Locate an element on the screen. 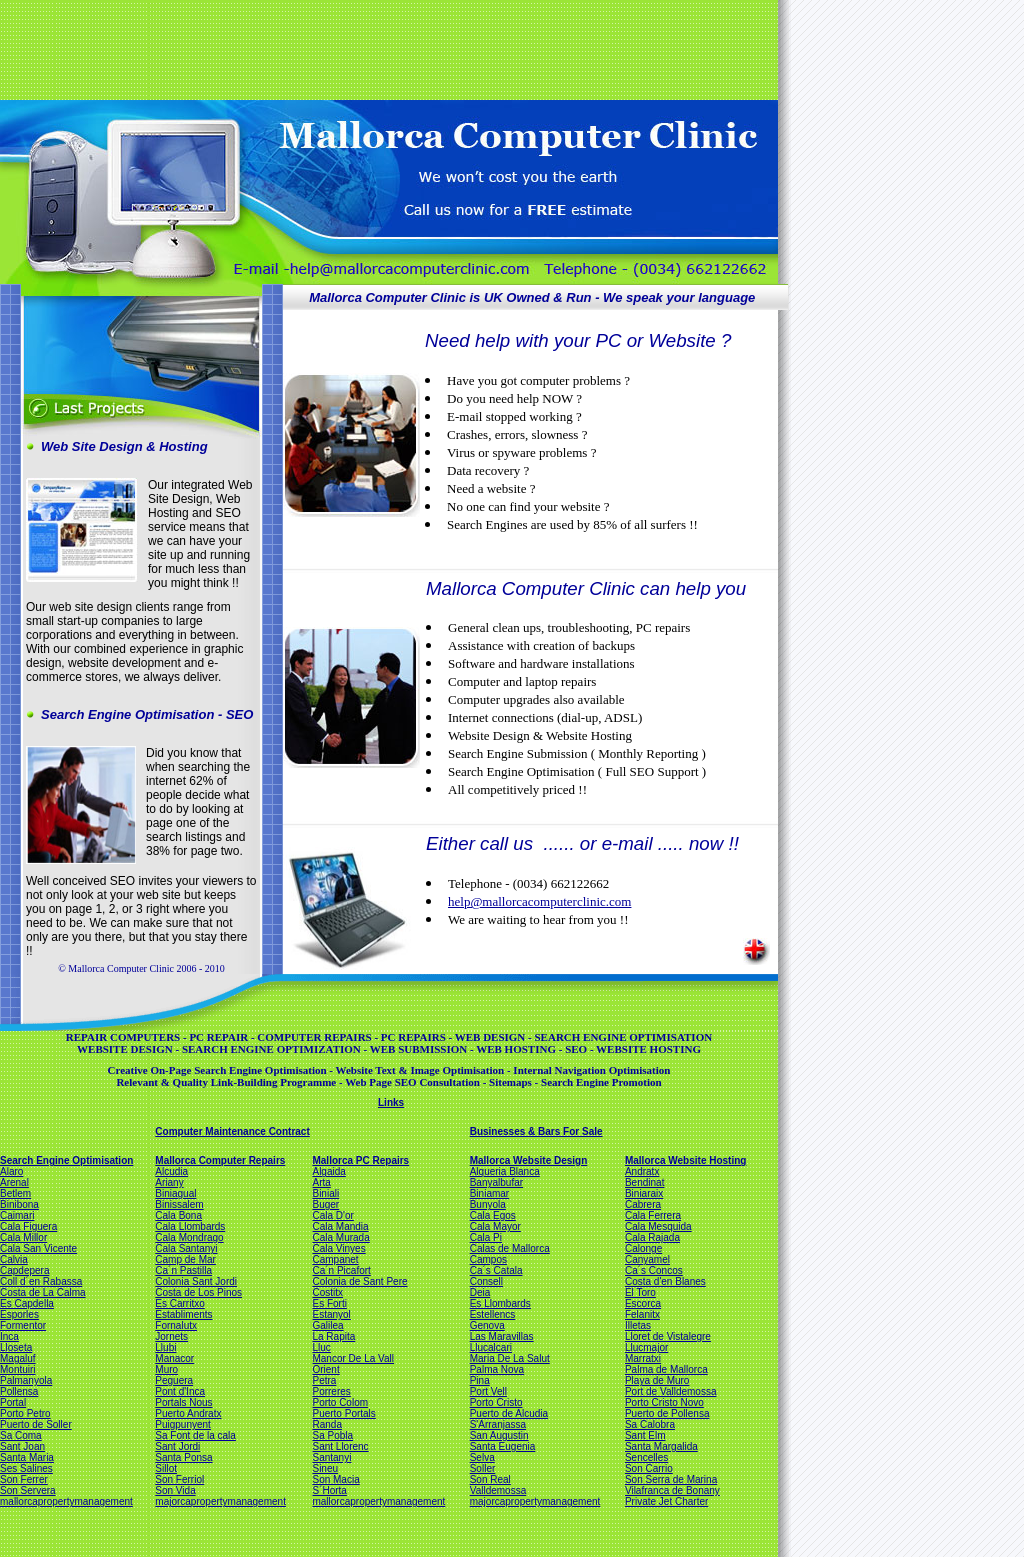  Sineu is located at coordinates (325, 1468).